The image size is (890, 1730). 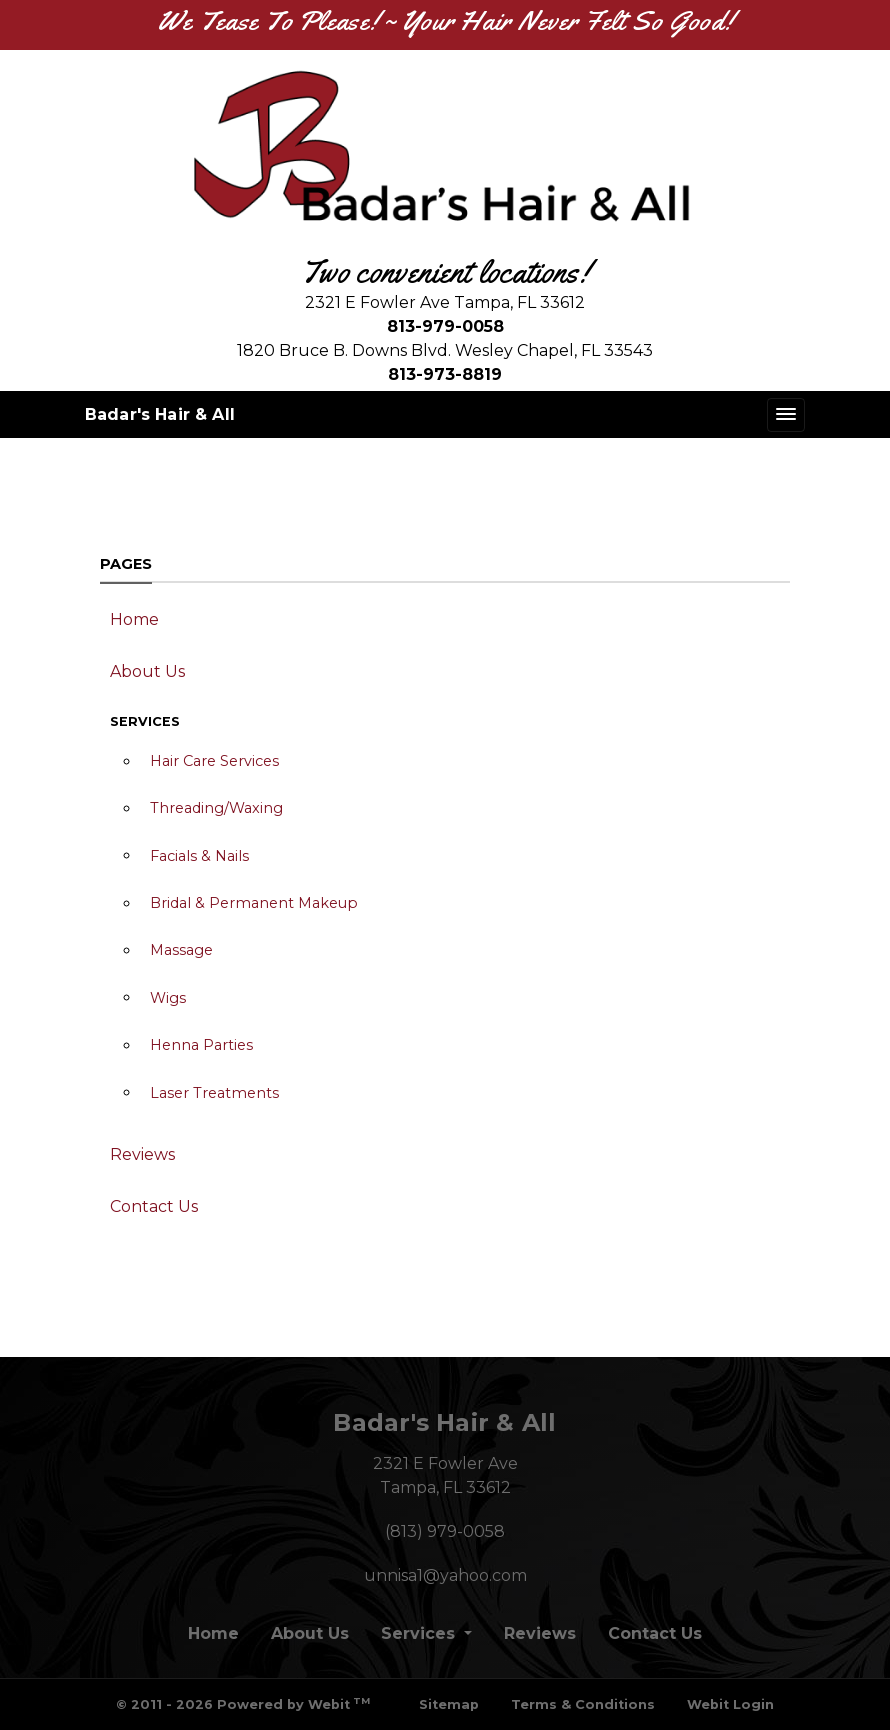 I want to click on Home, so click(x=134, y=619).